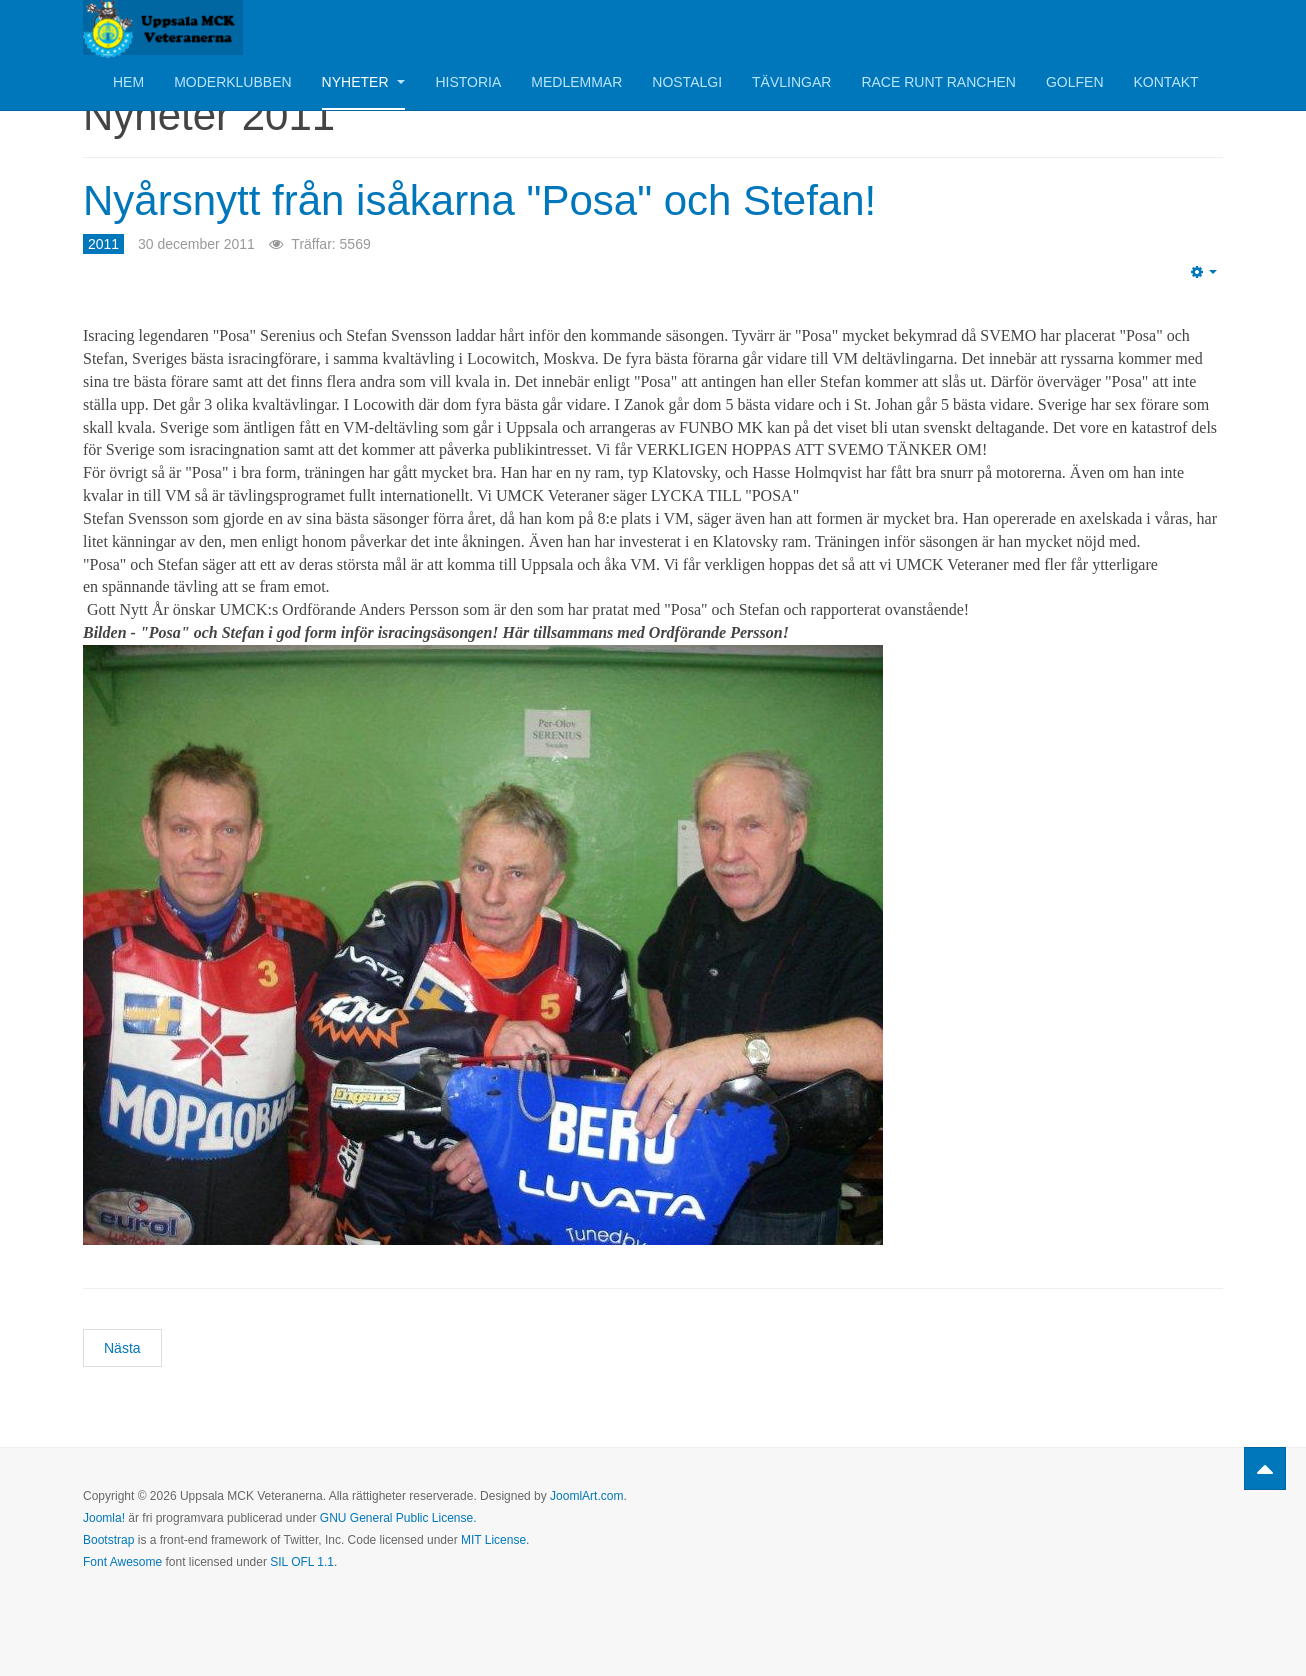 The height and width of the screenshot is (1676, 1306). Describe the element at coordinates (398, 1518) in the screenshot. I see `GNU General Public License.` at that location.